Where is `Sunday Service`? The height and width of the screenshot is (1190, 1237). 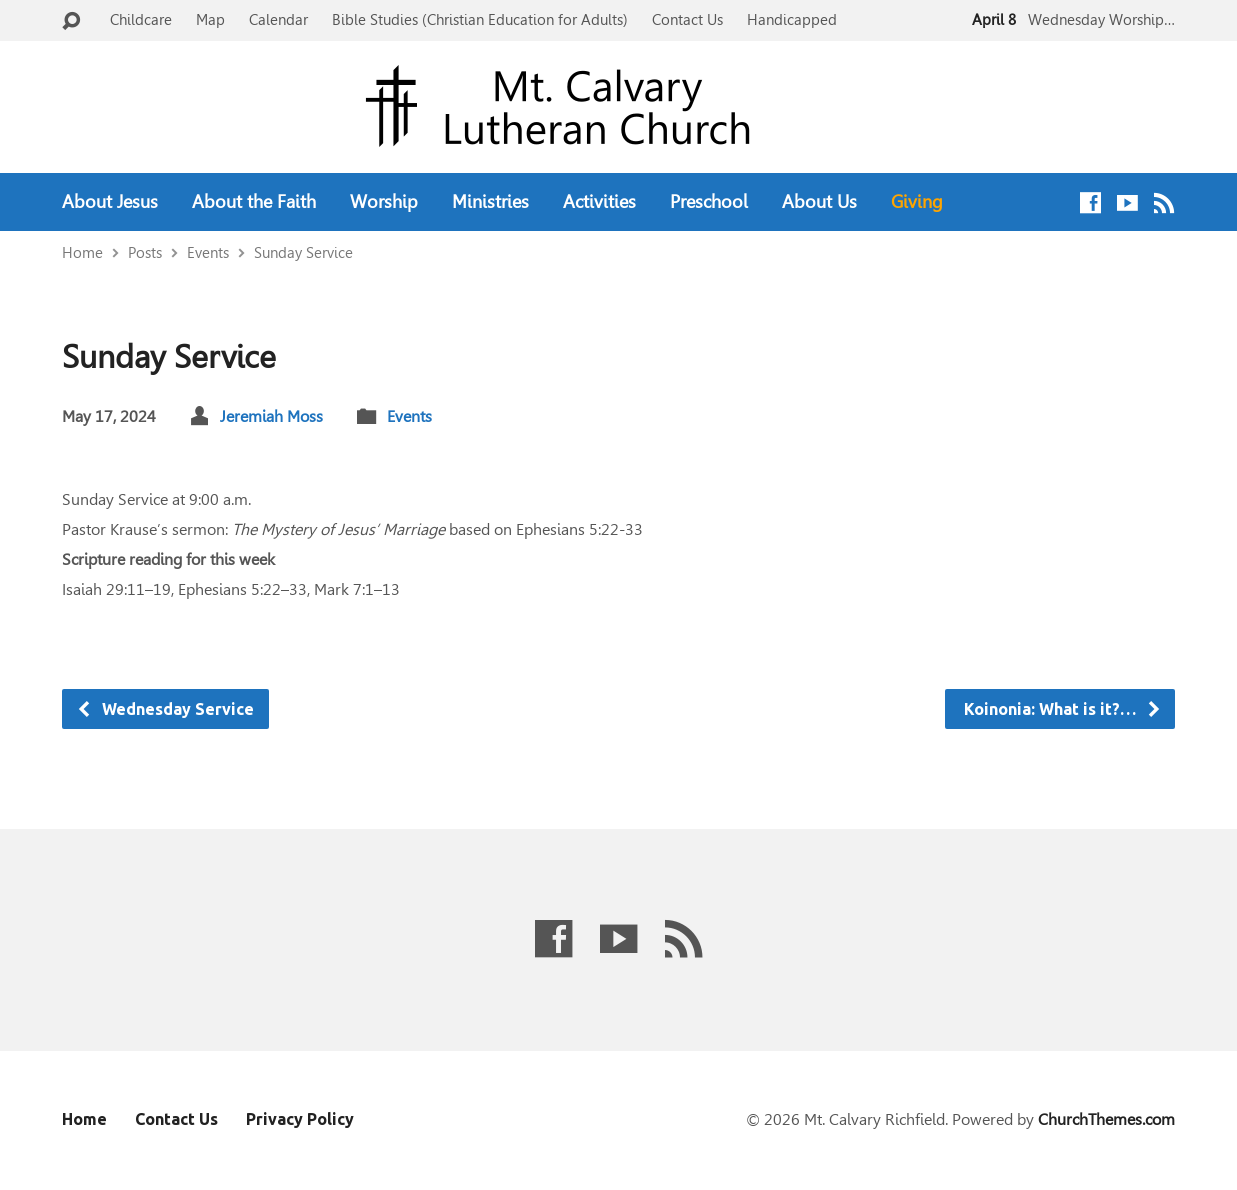 Sunday Service is located at coordinates (303, 252).